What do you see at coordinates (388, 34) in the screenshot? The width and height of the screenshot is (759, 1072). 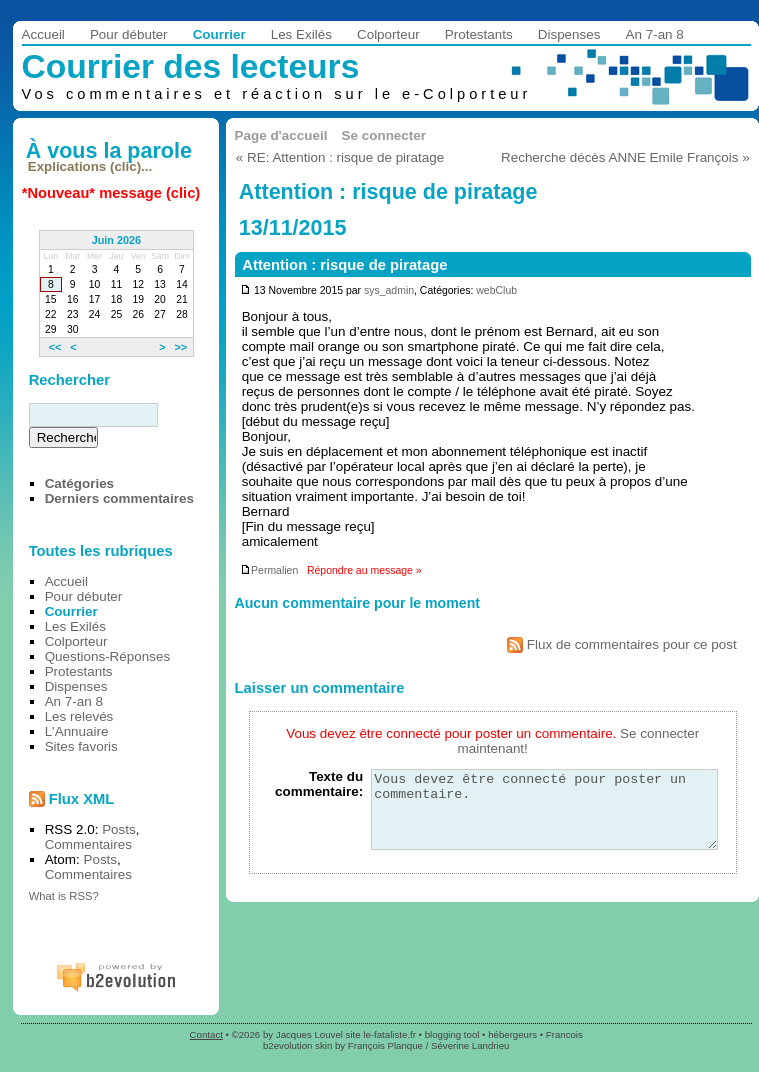 I see `Colporteur` at bounding box center [388, 34].